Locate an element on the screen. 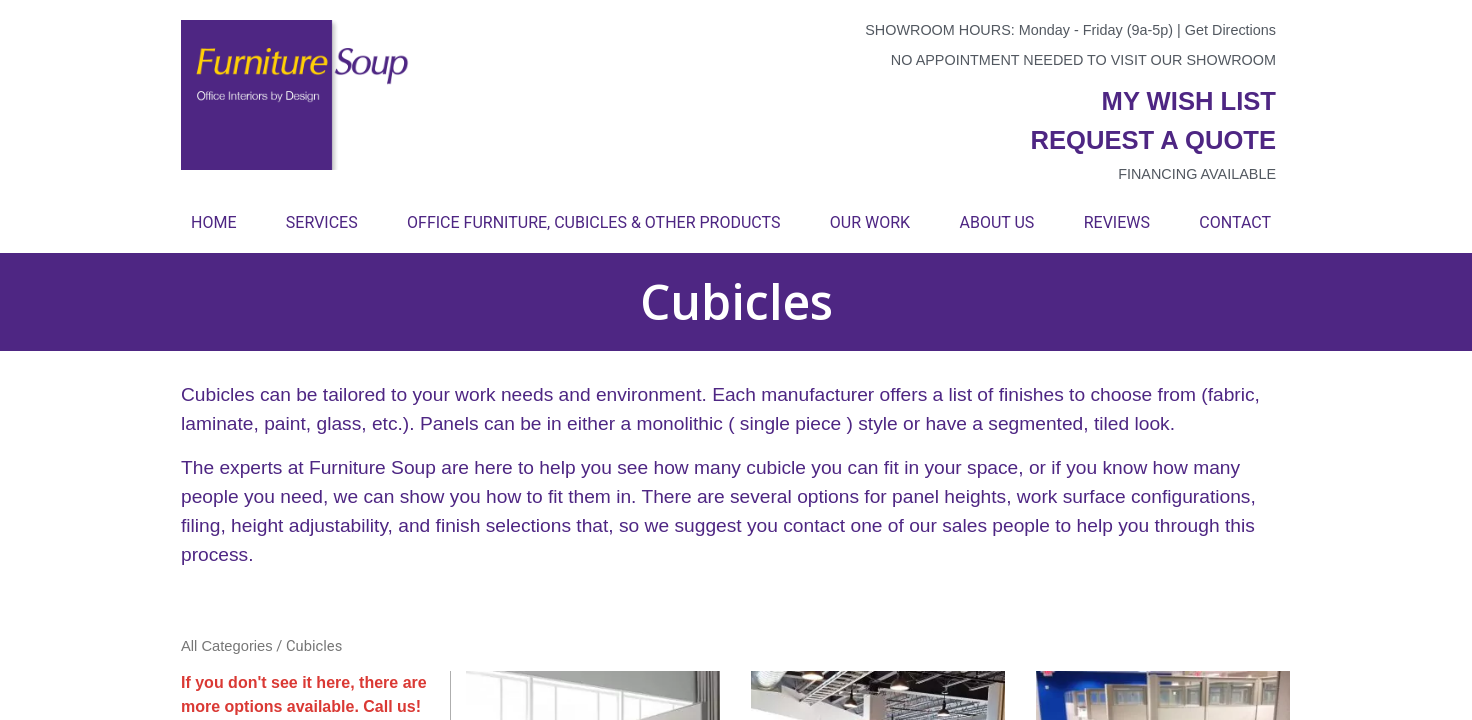 The image size is (1472, 720). No appointment needed to visit our showroom is located at coordinates (1083, 60).